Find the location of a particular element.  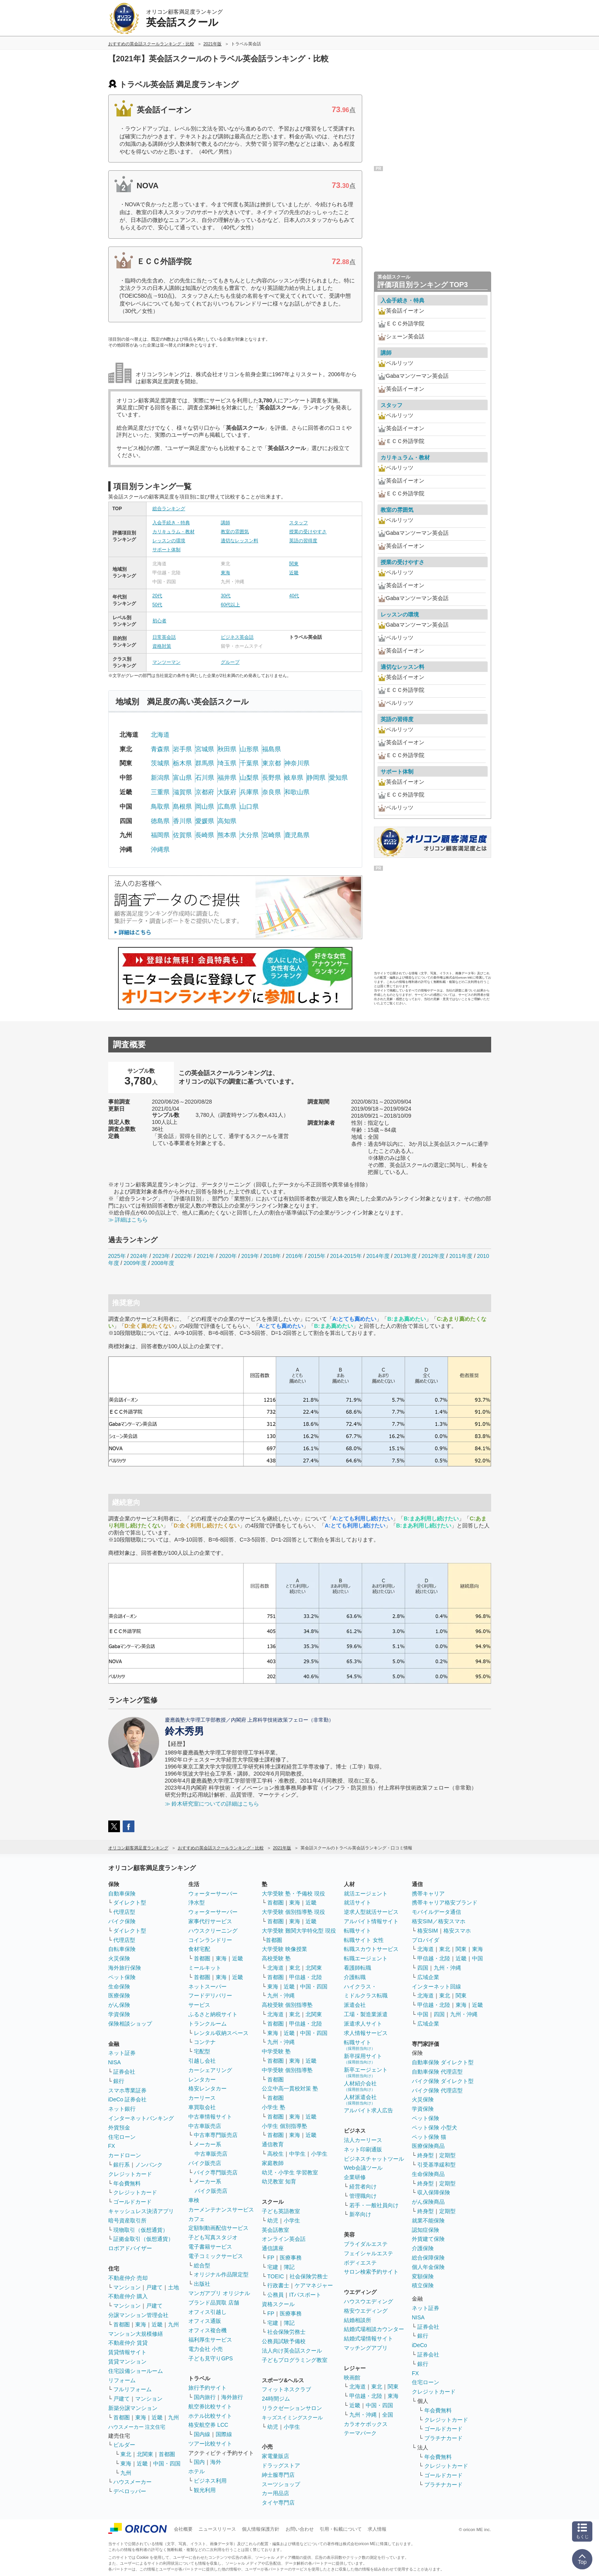

24時間ジム is located at coordinates (276, 2399).